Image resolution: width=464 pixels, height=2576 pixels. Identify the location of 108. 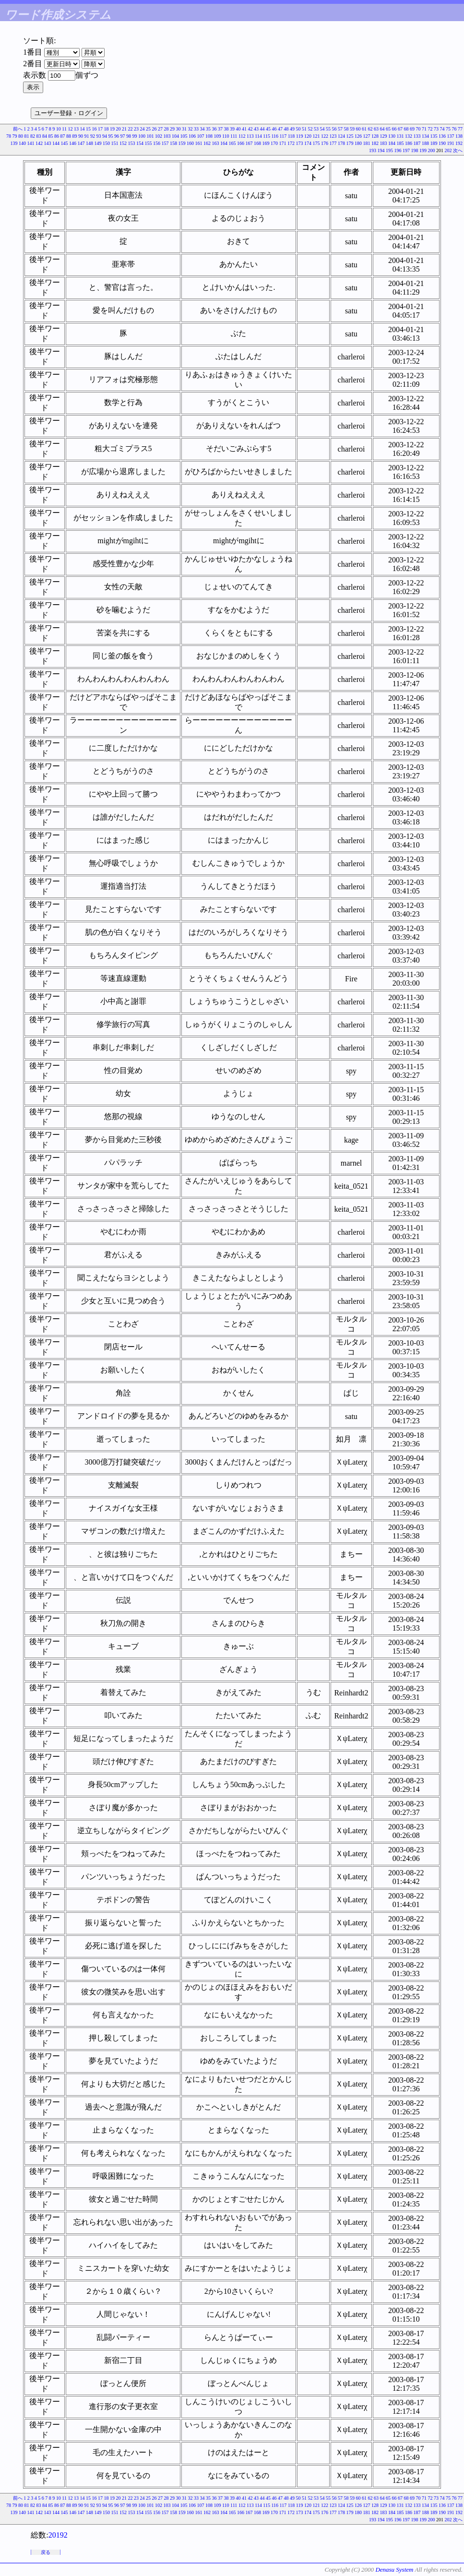
(209, 136).